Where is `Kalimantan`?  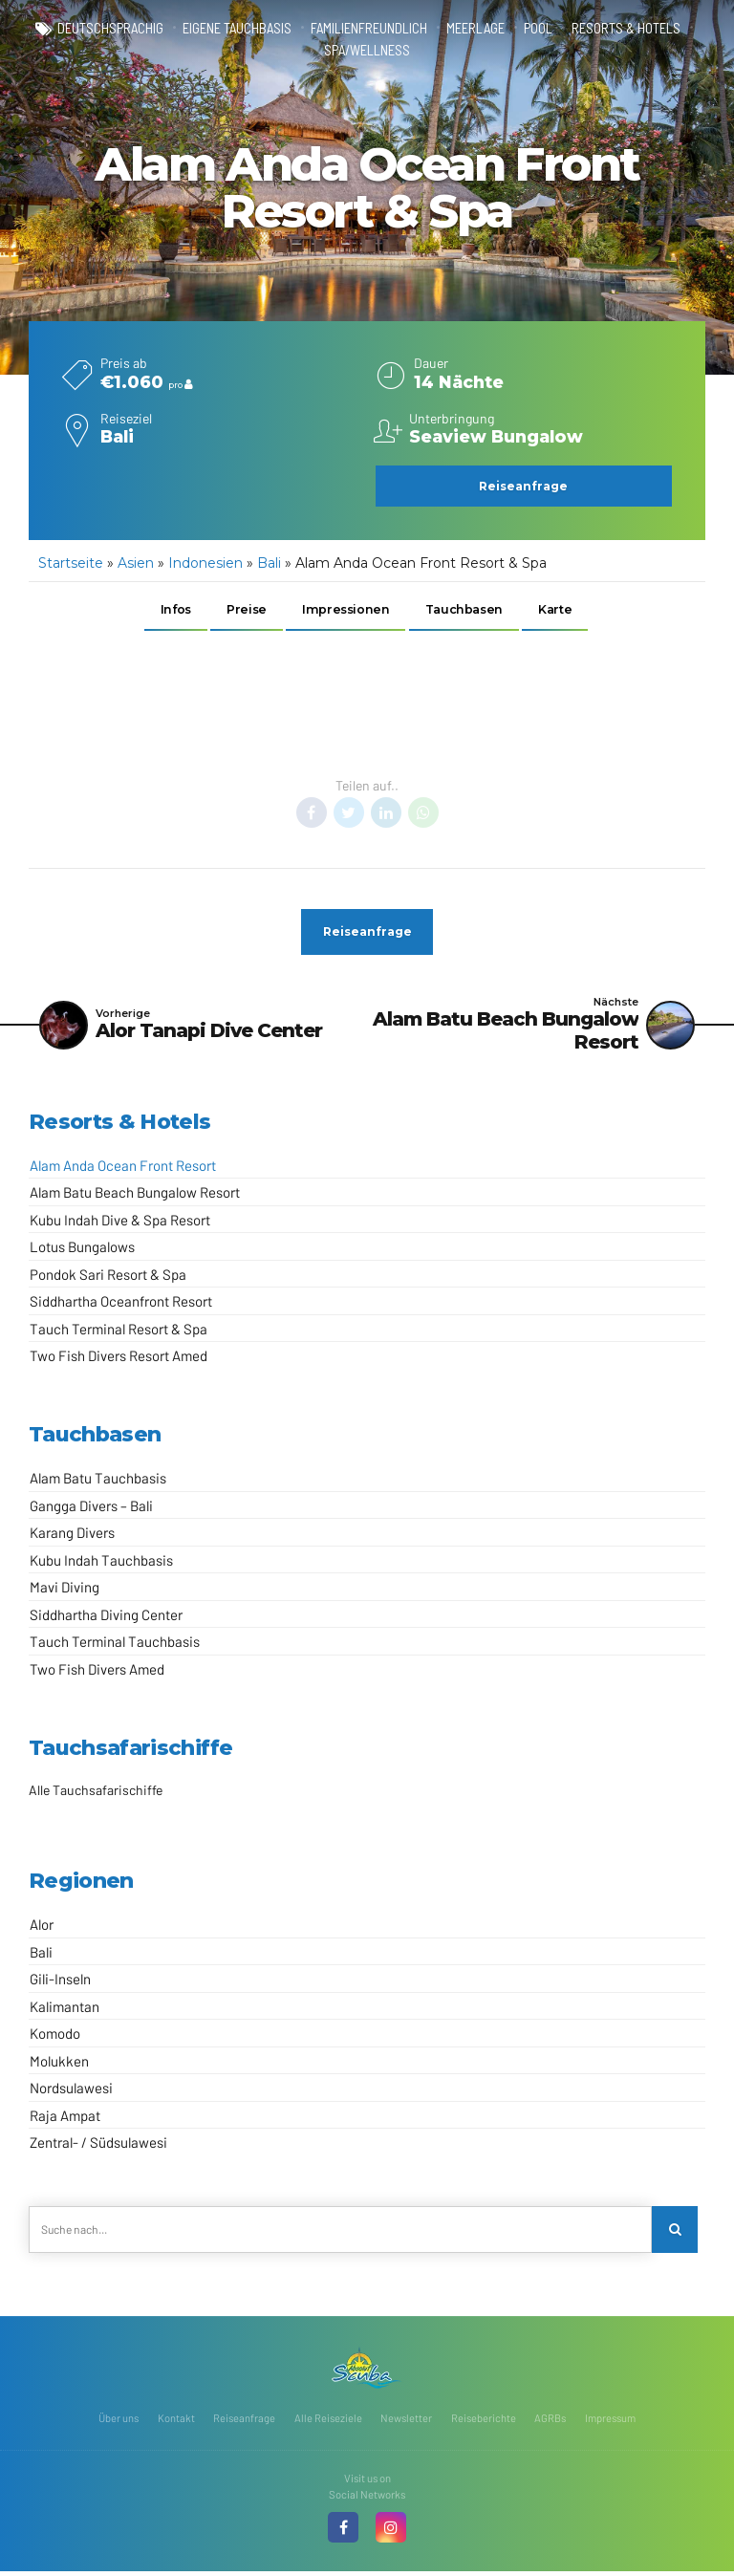
Kalimantan is located at coordinates (64, 2010).